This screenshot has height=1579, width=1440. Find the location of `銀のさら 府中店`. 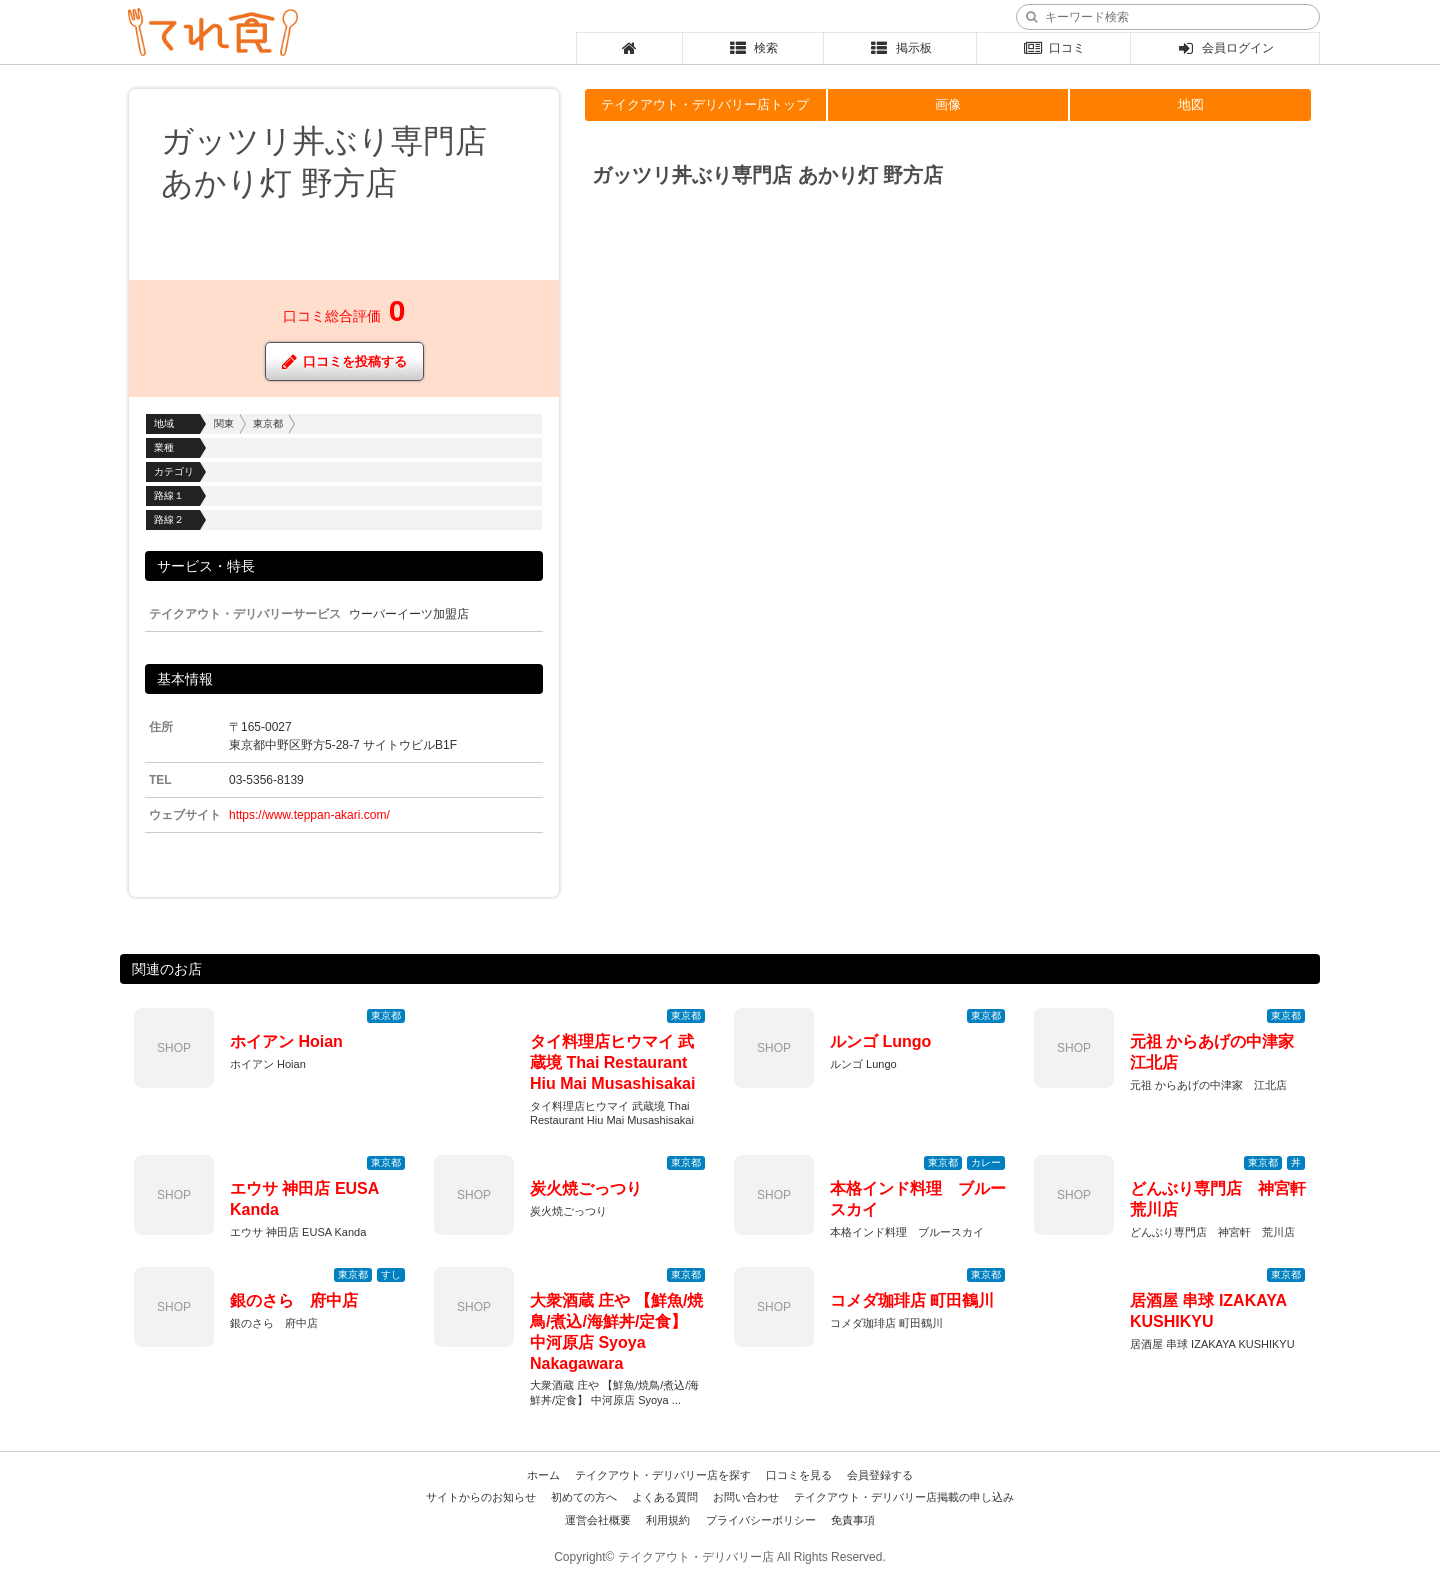

銀のさら 府中店 is located at coordinates (294, 1300).